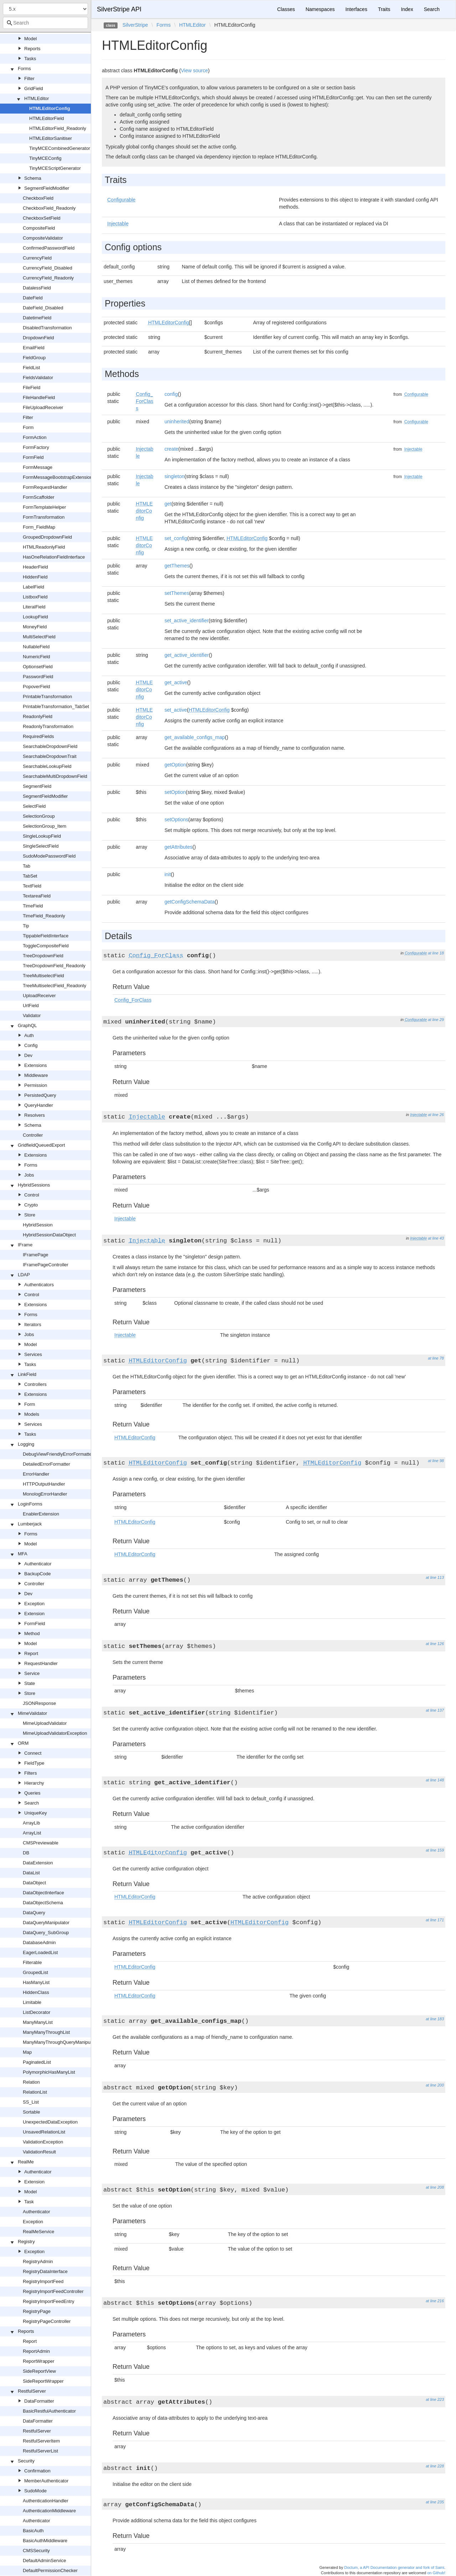 Image resolution: width=456 pixels, height=2576 pixels. What do you see at coordinates (44, 2132) in the screenshot?
I see `UnsavedRelationList` at bounding box center [44, 2132].